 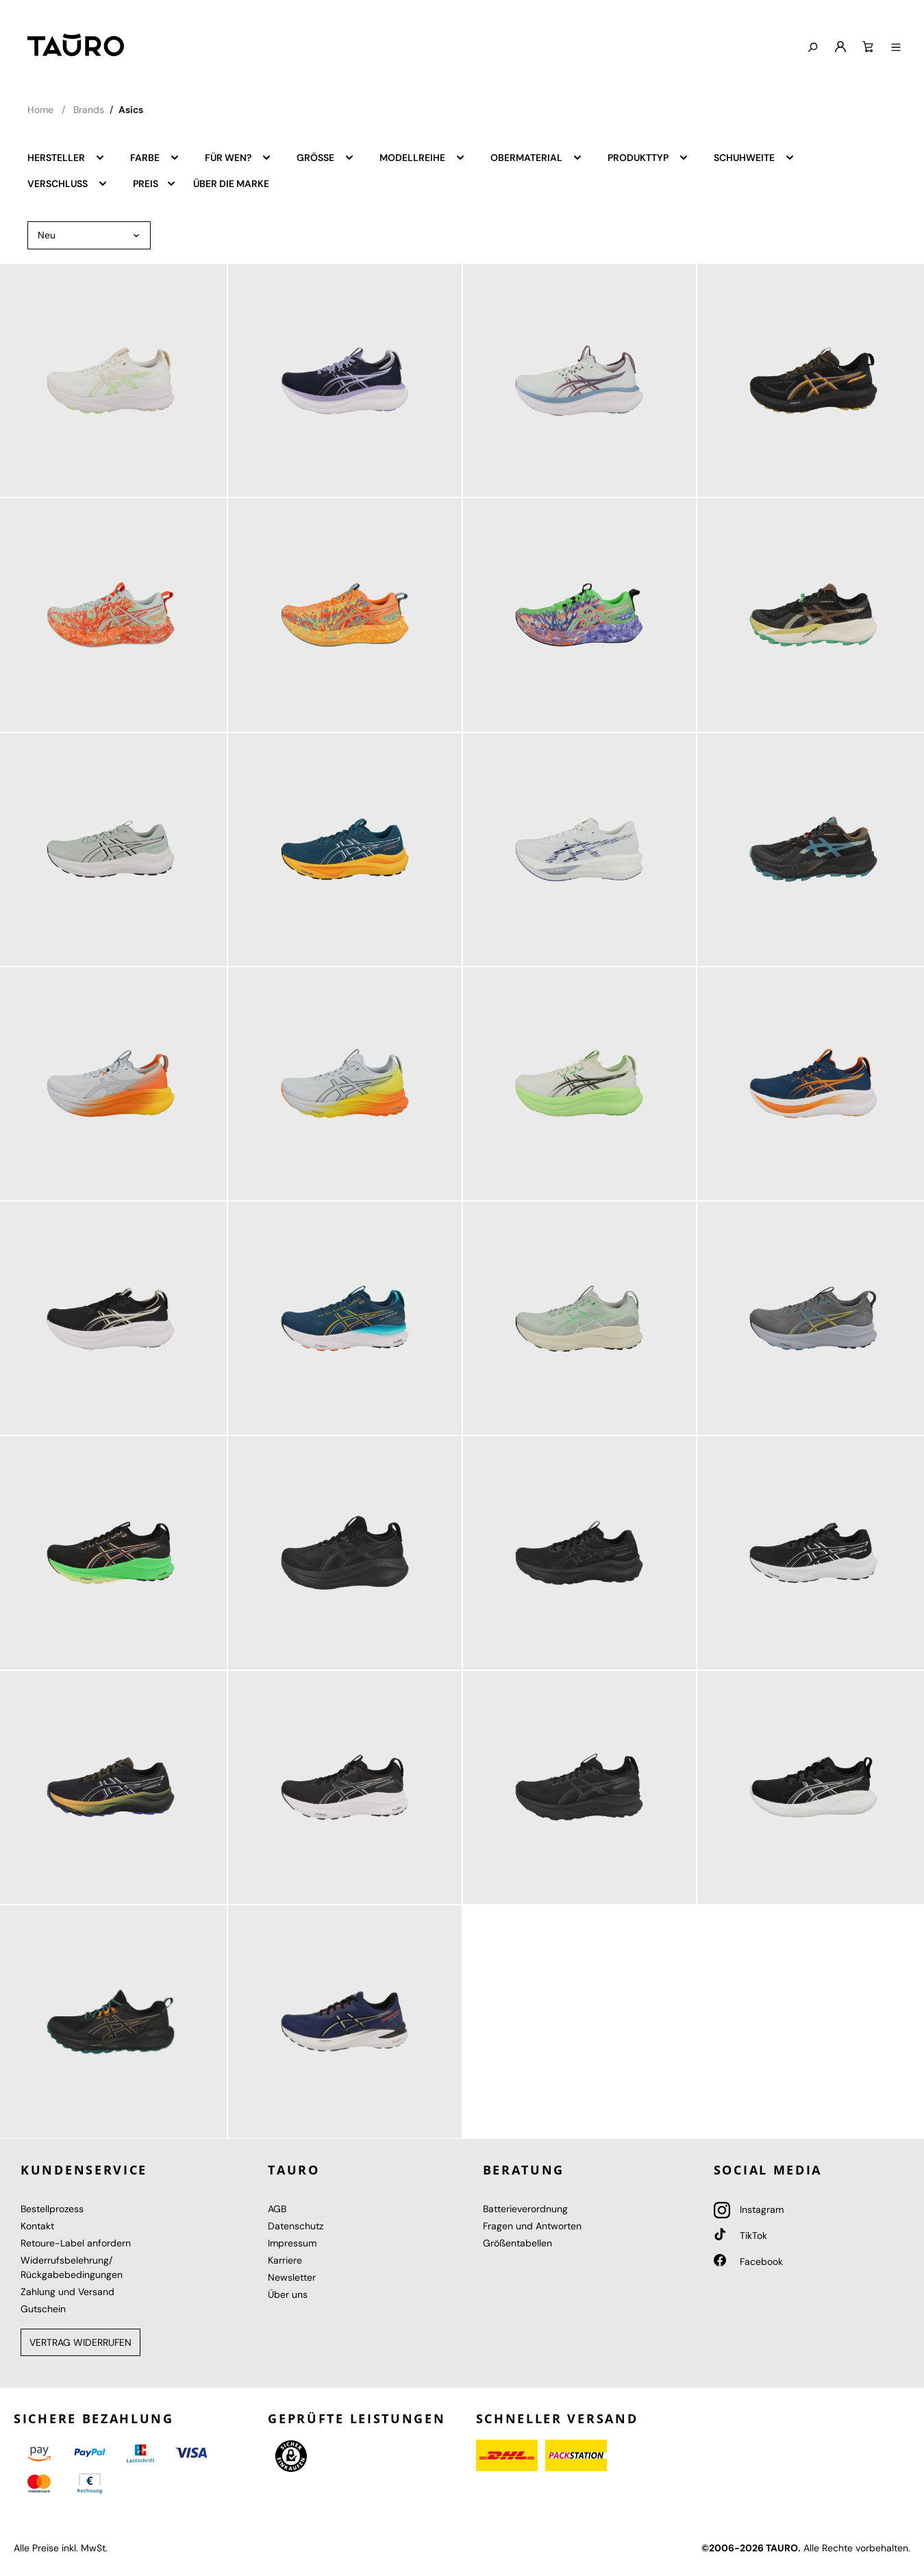 I want to click on Preis, so click(x=155, y=183).